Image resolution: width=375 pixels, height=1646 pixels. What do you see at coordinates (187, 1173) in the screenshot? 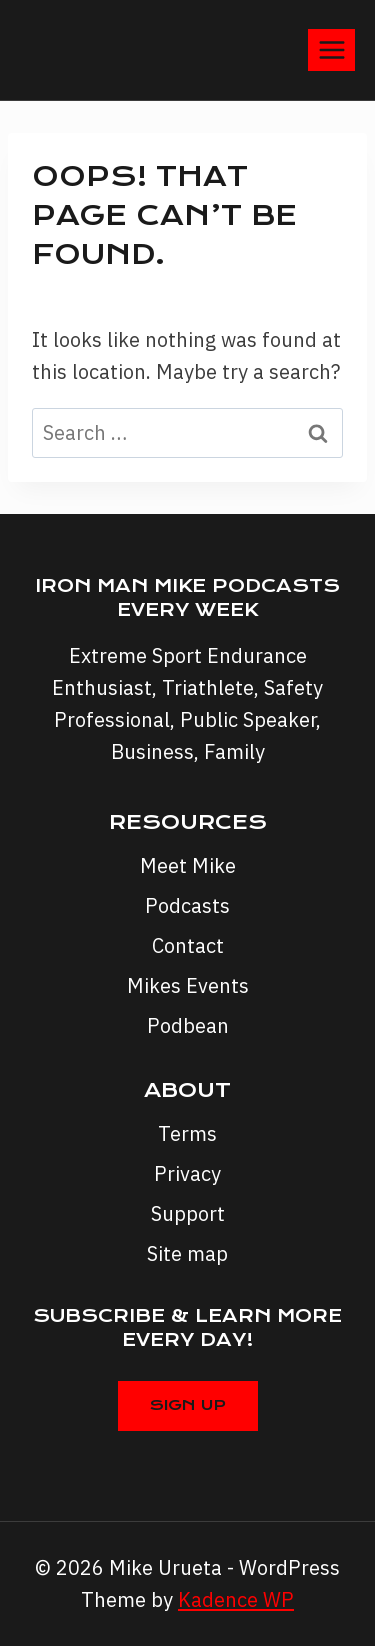
I see `Privacy` at bounding box center [187, 1173].